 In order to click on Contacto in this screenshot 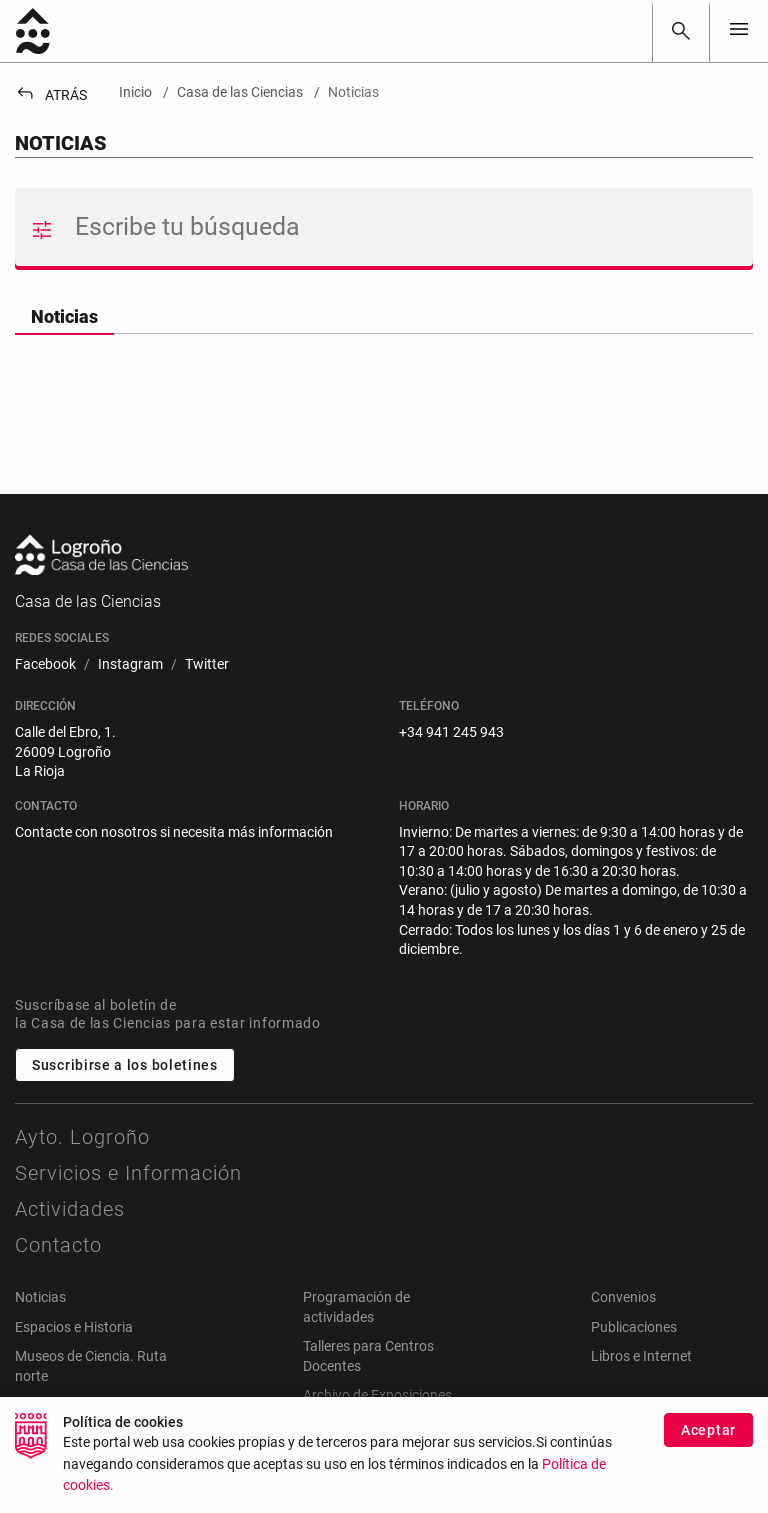, I will do `click(58, 1245)`.